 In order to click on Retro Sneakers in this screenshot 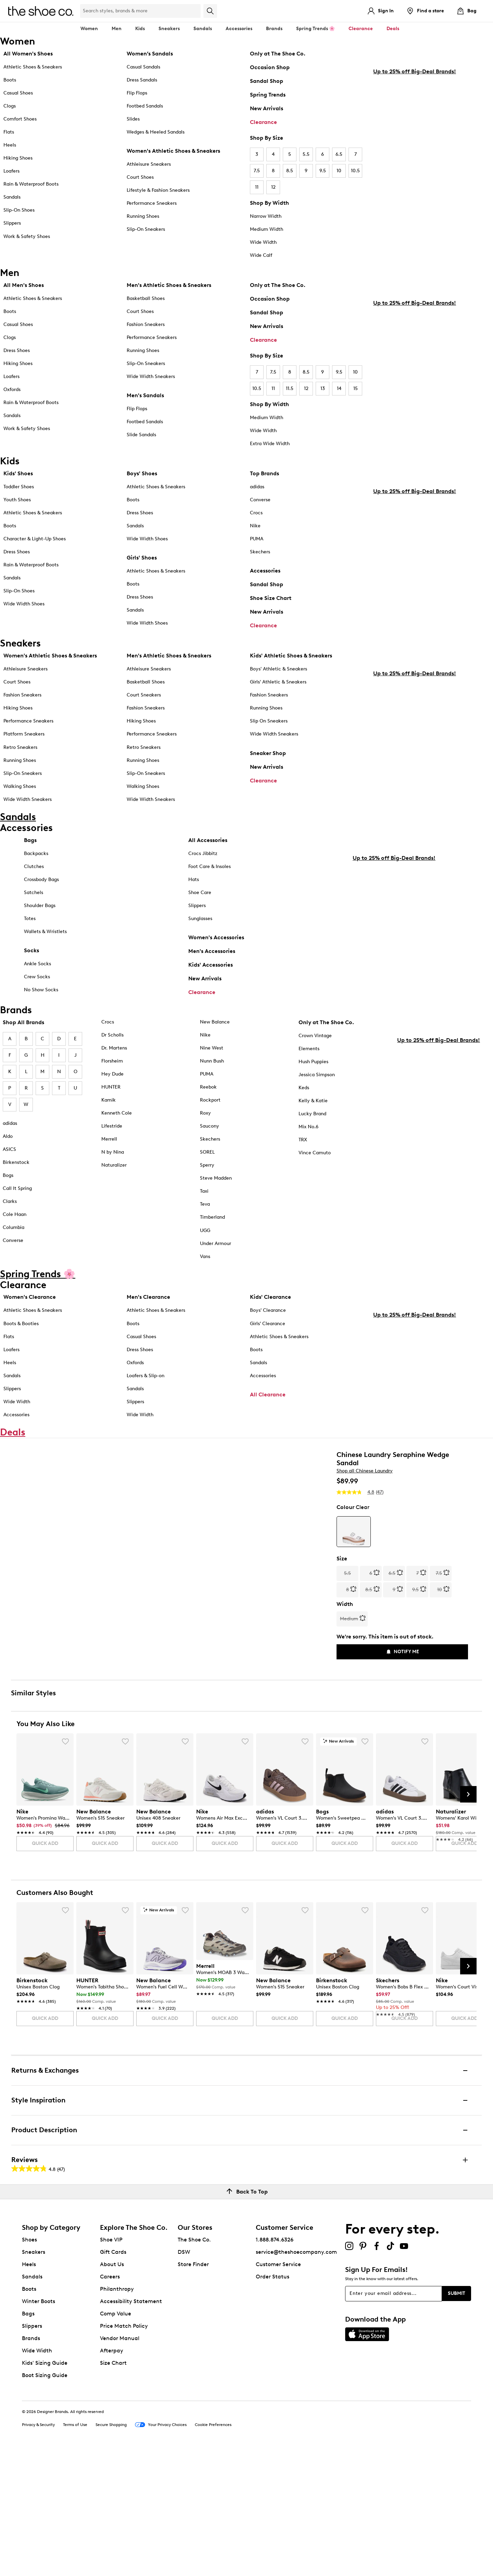, I will do `click(20, 747)`.